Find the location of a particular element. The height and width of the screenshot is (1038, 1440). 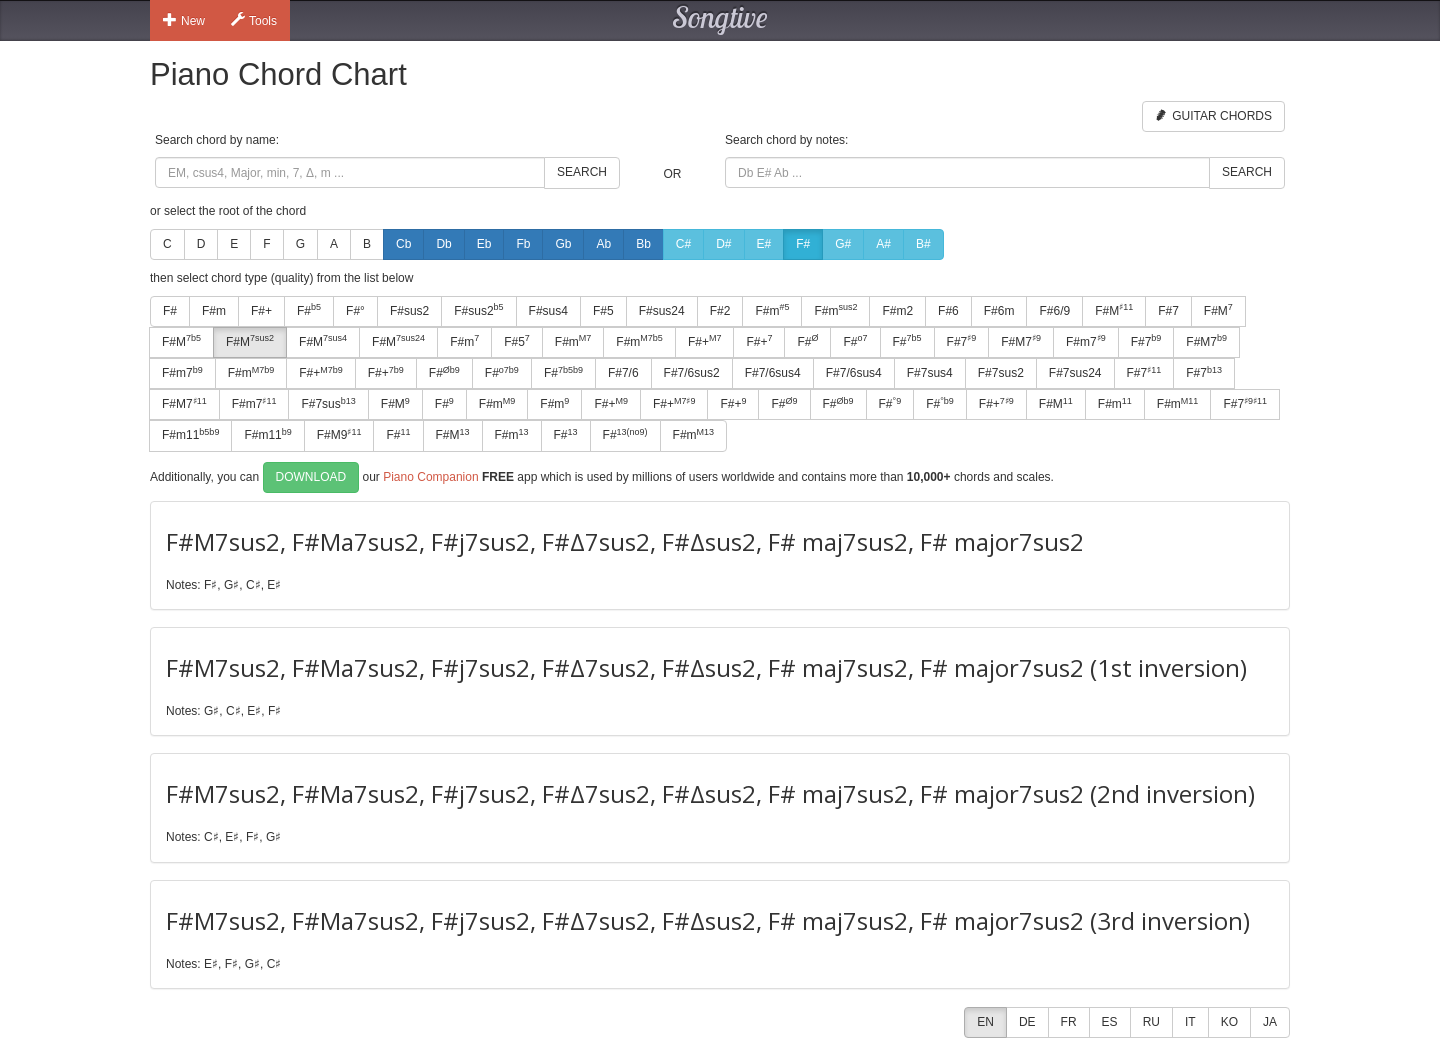

F# is located at coordinates (803, 244).